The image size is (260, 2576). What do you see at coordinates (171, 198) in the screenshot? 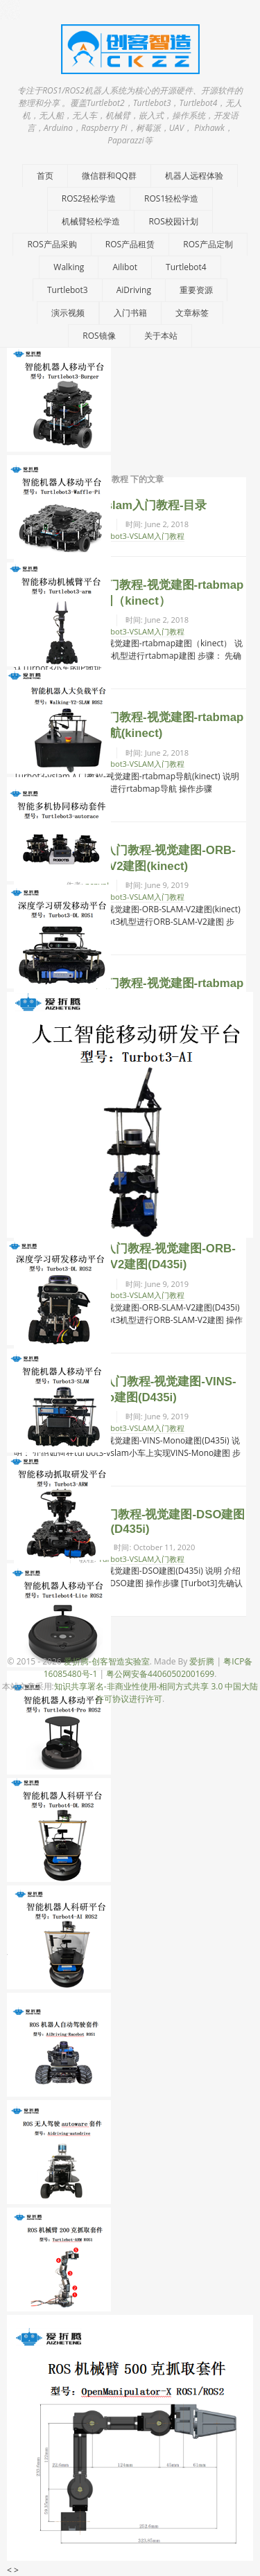
I see `ROS1轻松学造` at bounding box center [171, 198].